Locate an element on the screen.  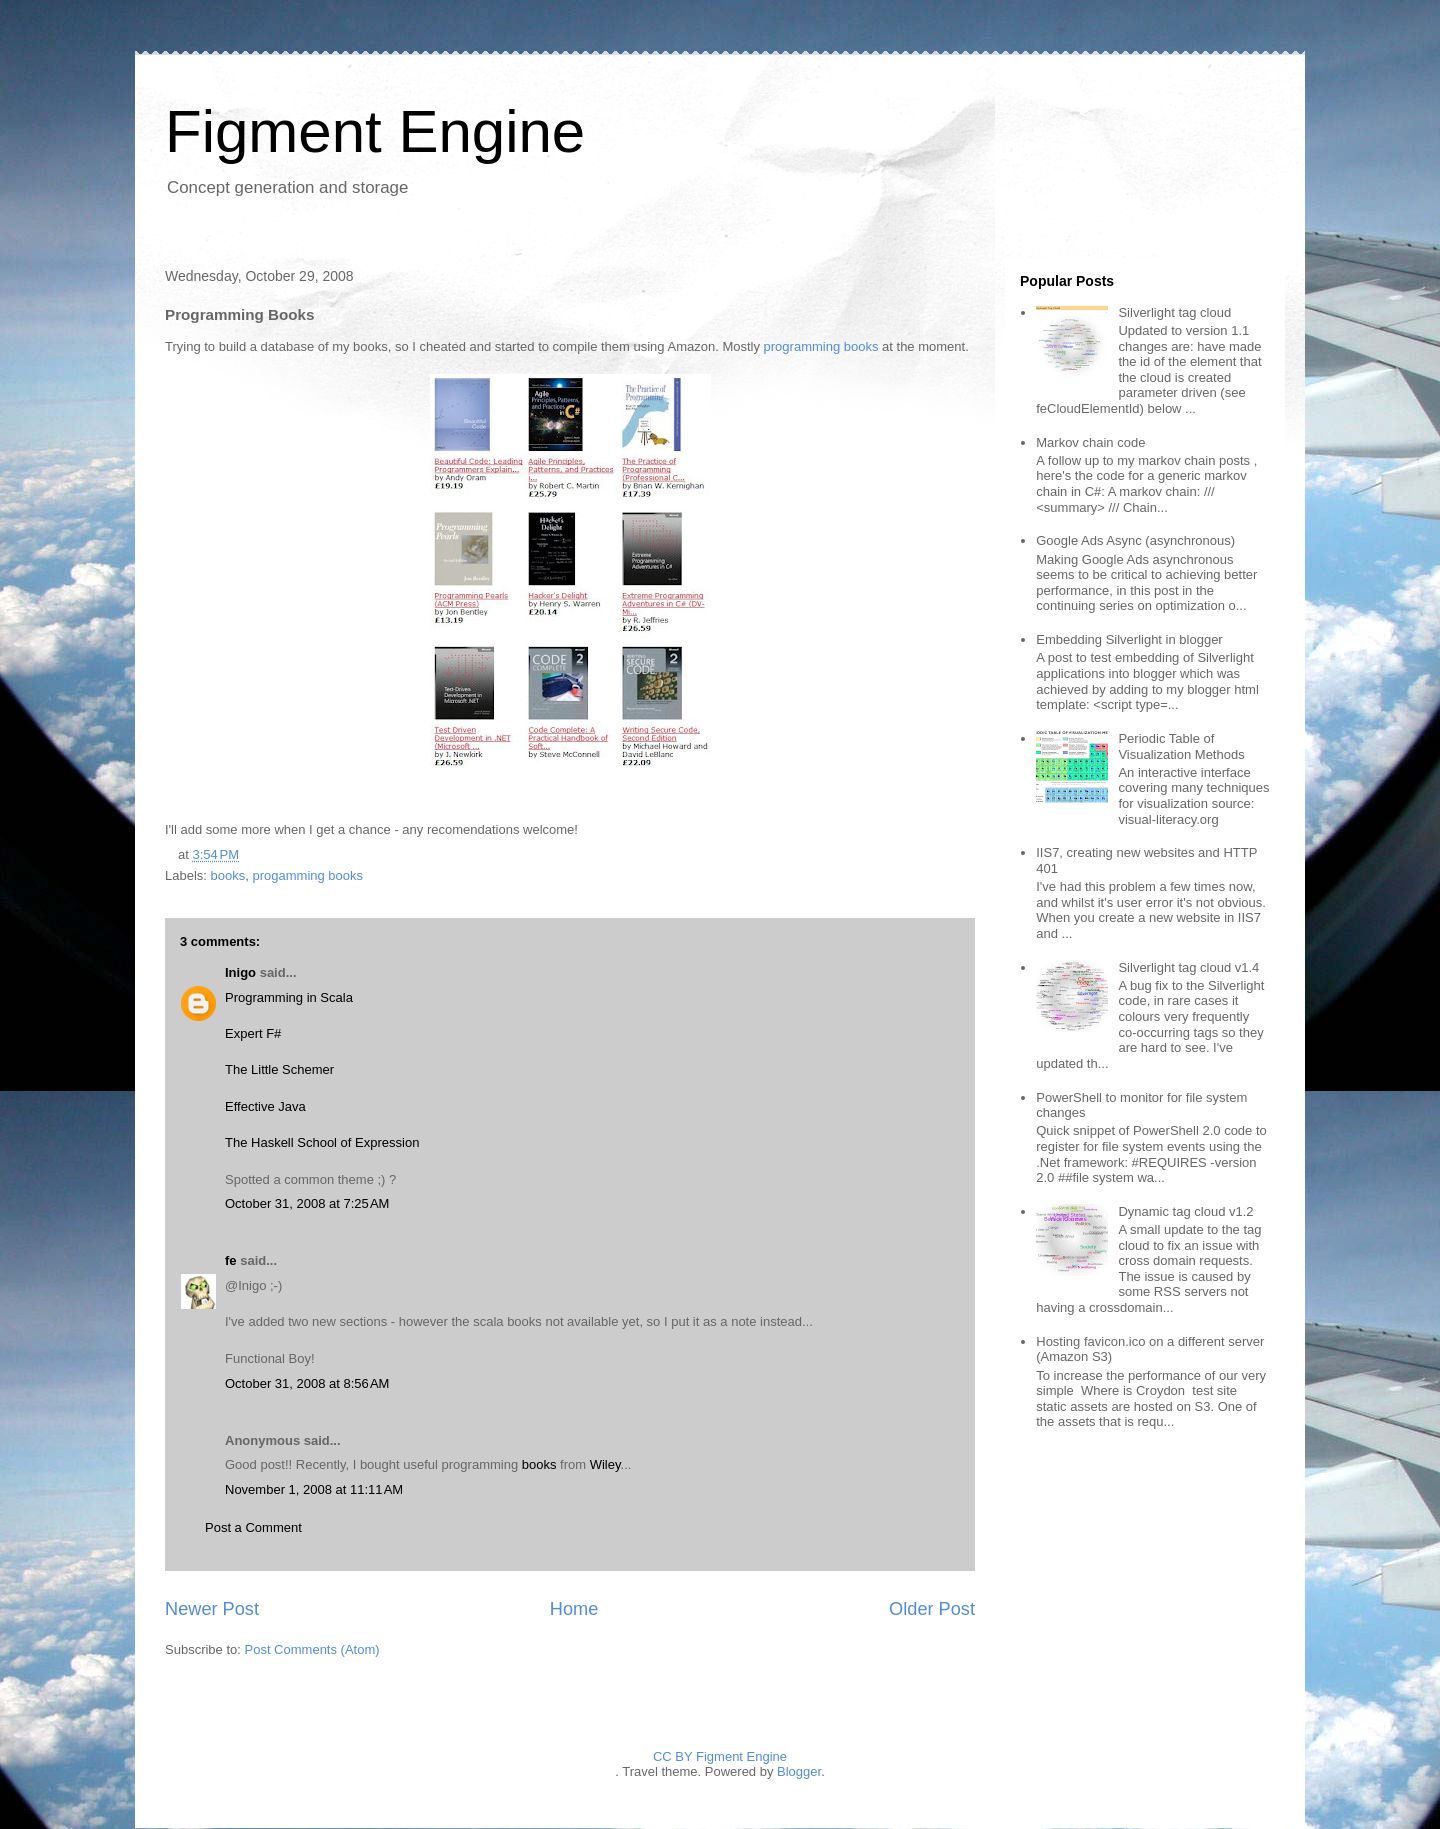
November 1, 2008 at 11:11 AM is located at coordinates (314, 1489).